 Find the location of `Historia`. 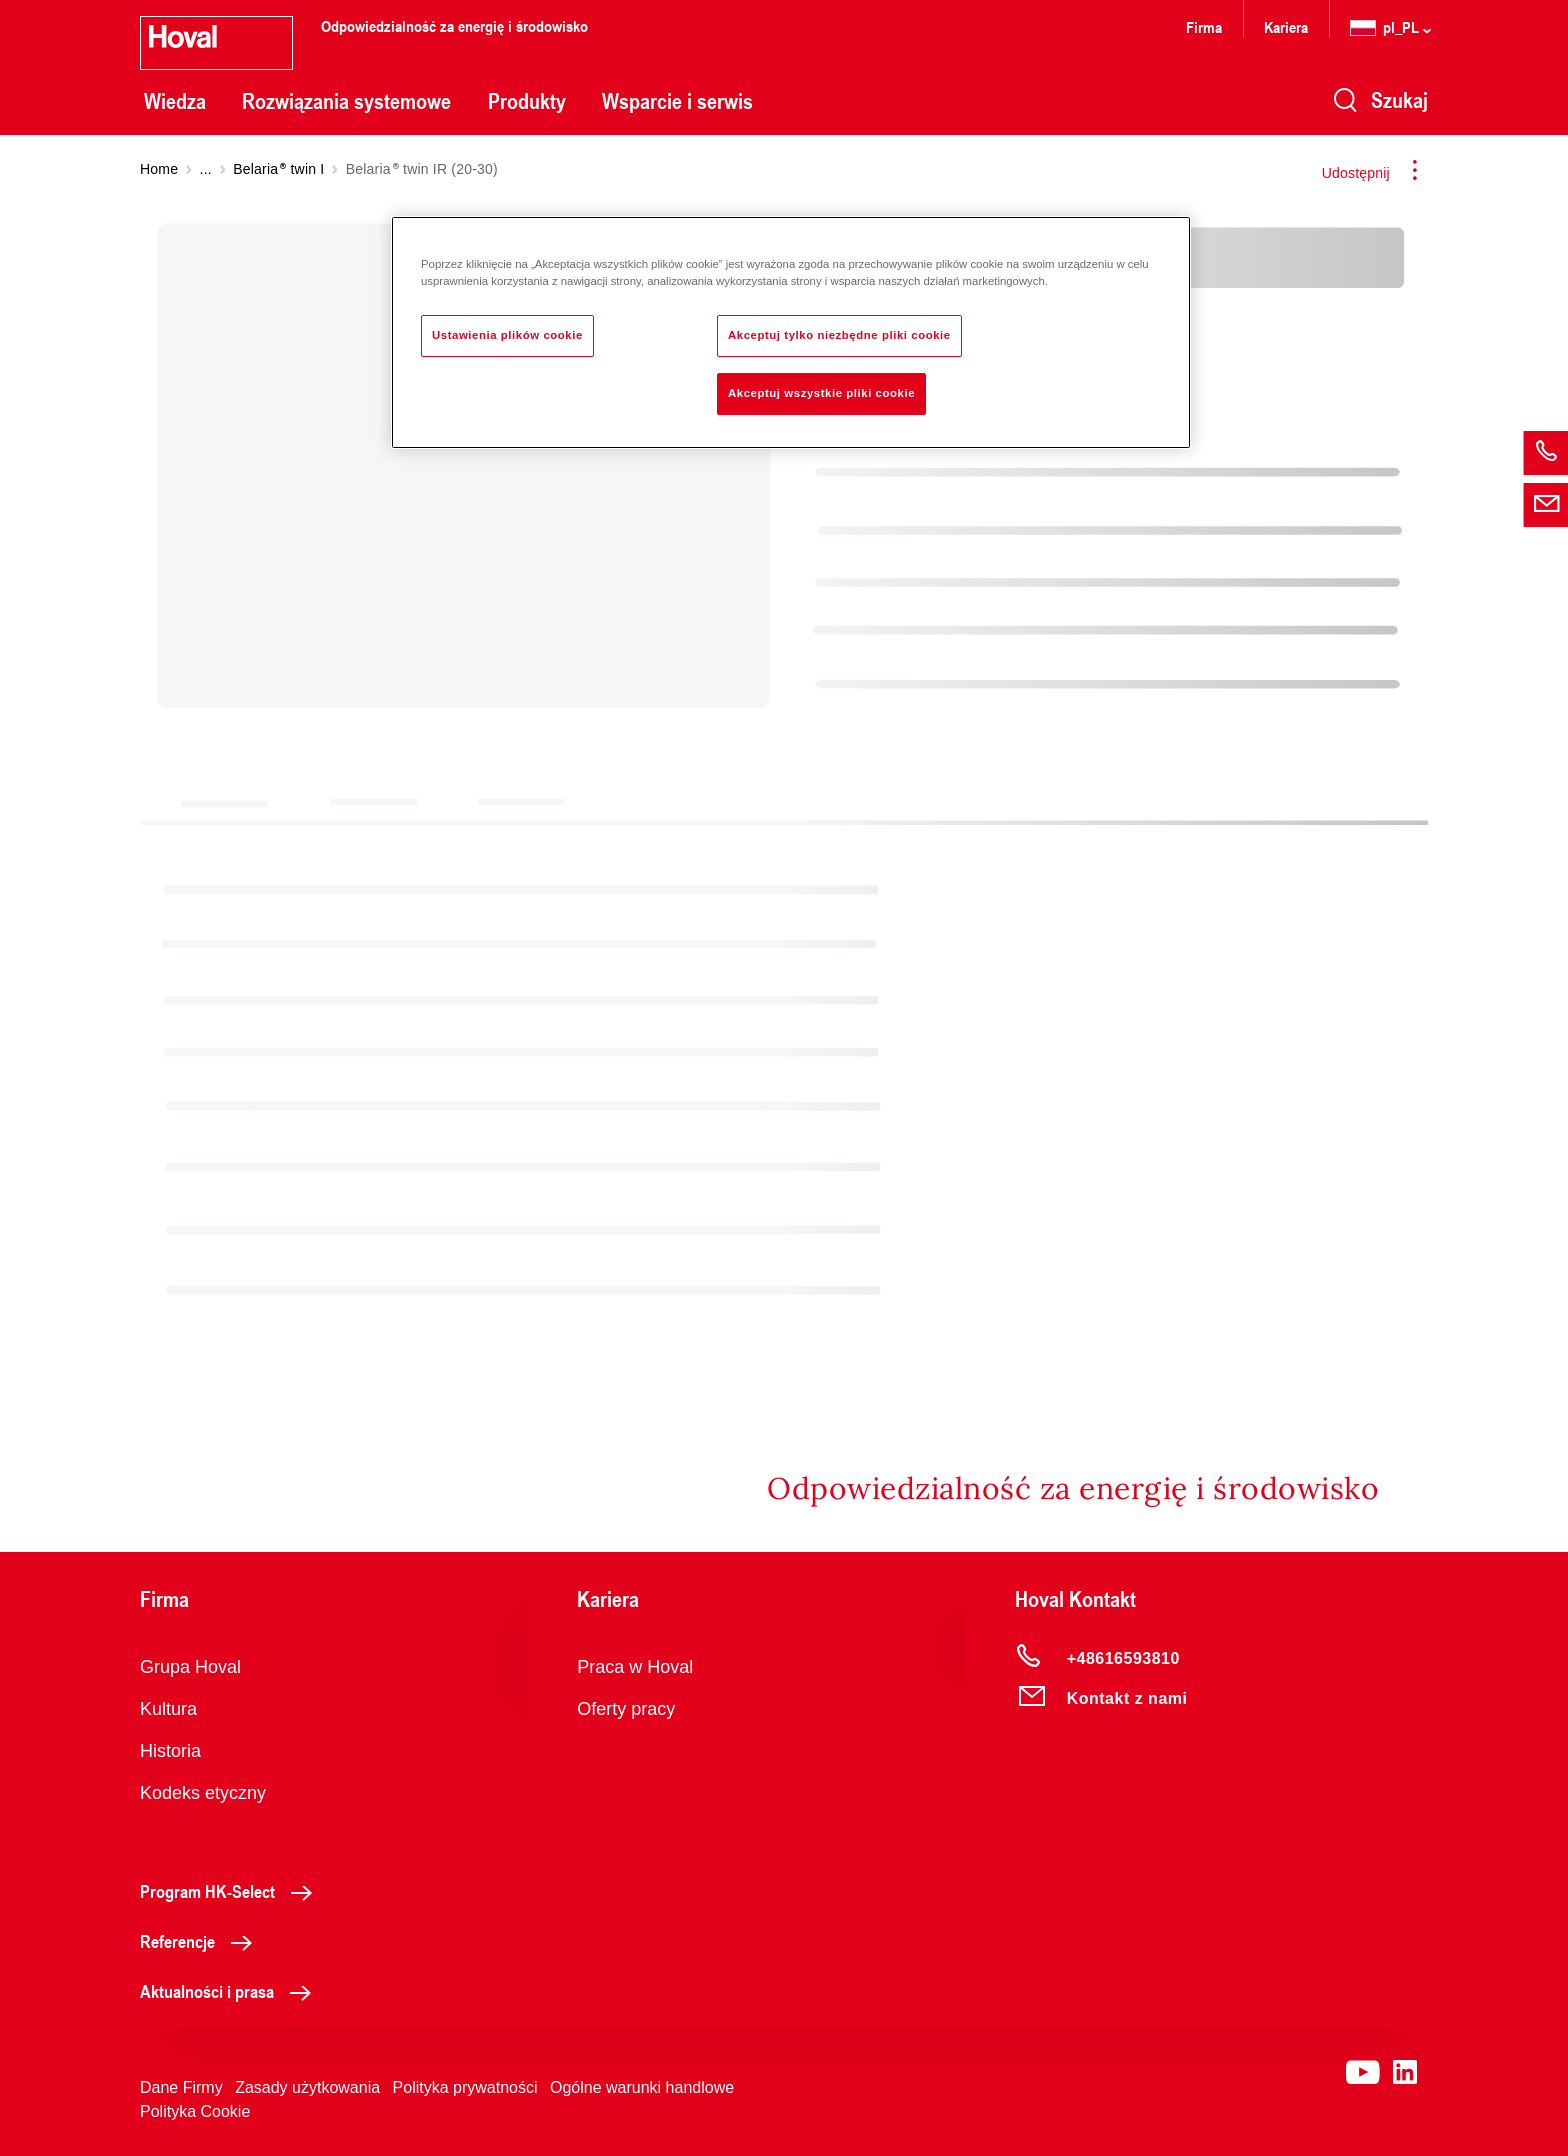

Historia is located at coordinates (170, 1751).